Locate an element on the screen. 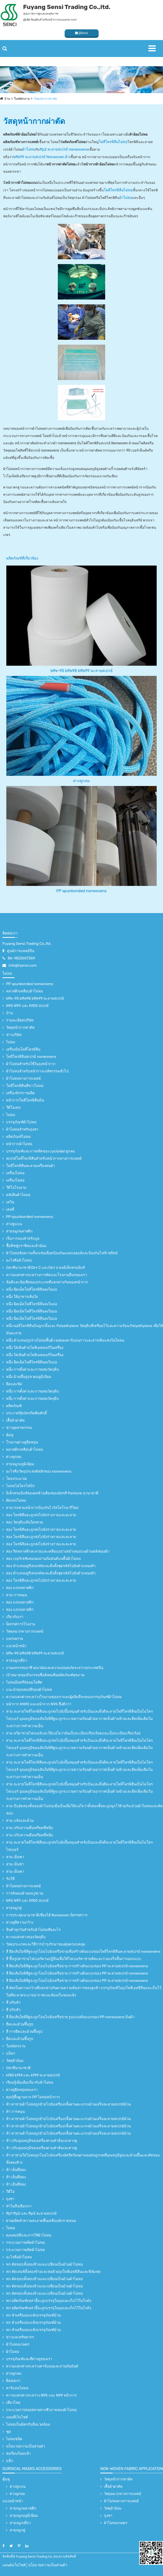 Image resolution: width=163 pixels, height=2576 pixels. ยืดและขัด is located at coordinates (14, 1384).